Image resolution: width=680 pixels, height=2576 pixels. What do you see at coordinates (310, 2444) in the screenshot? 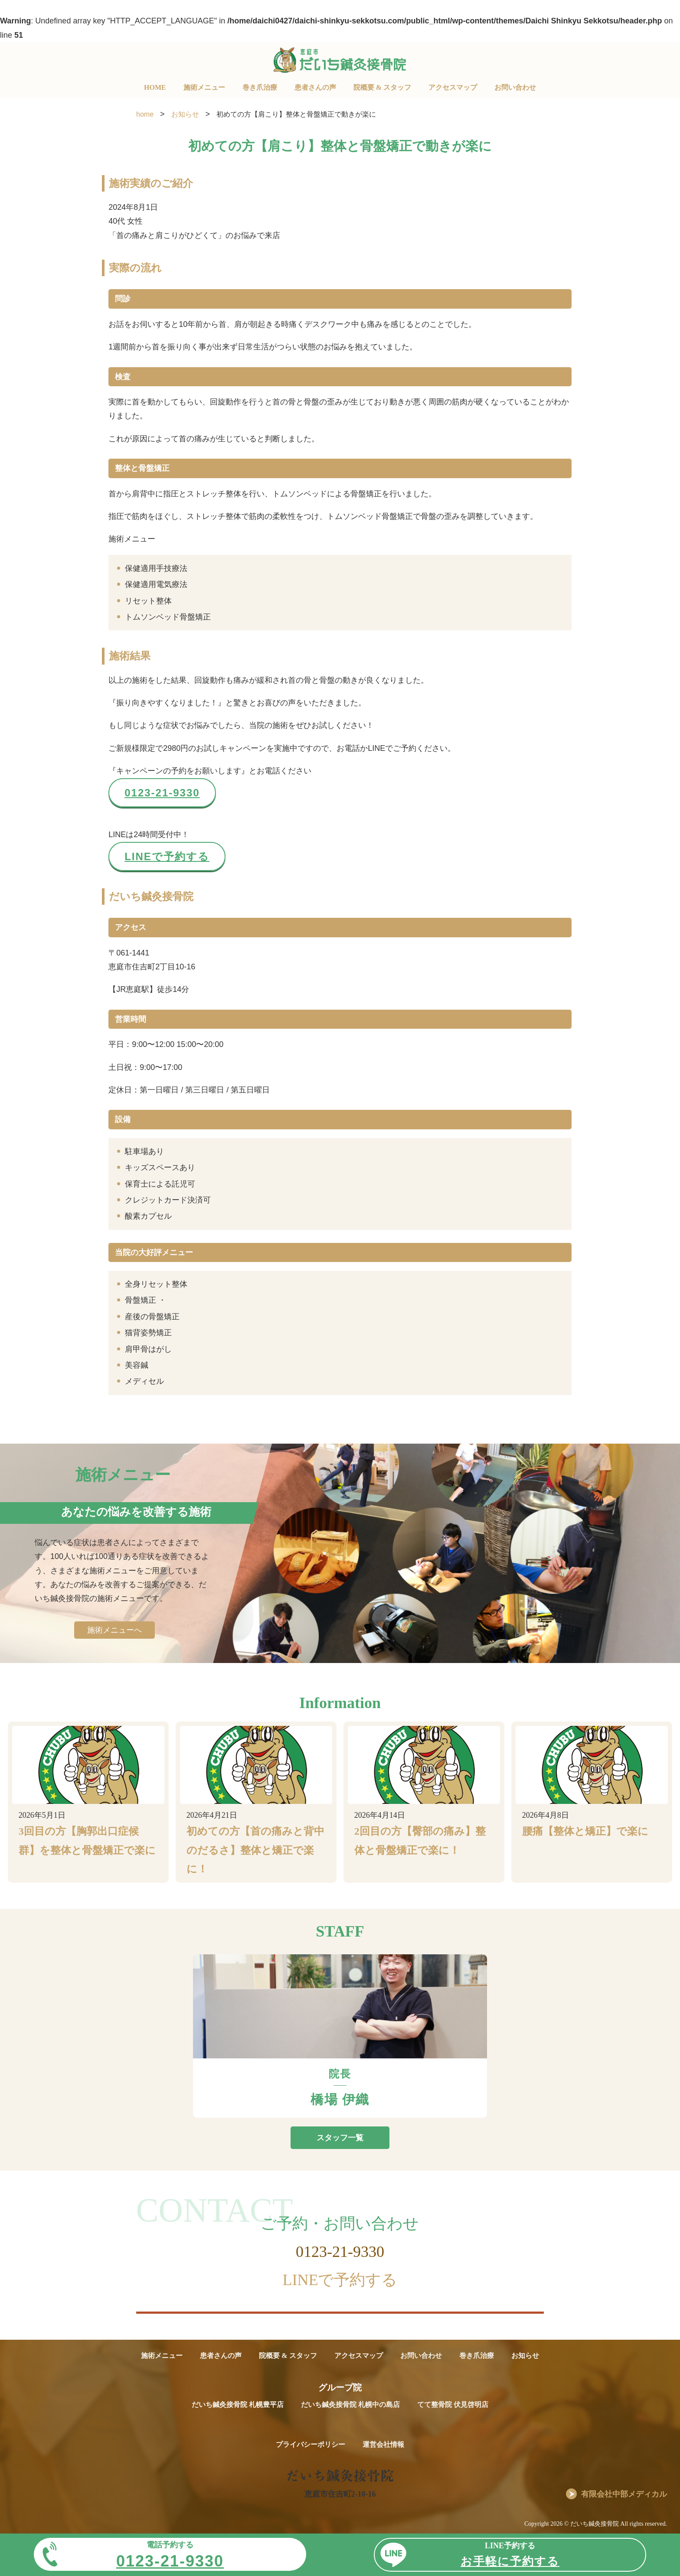
I see `プライバシーポリシー` at bounding box center [310, 2444].